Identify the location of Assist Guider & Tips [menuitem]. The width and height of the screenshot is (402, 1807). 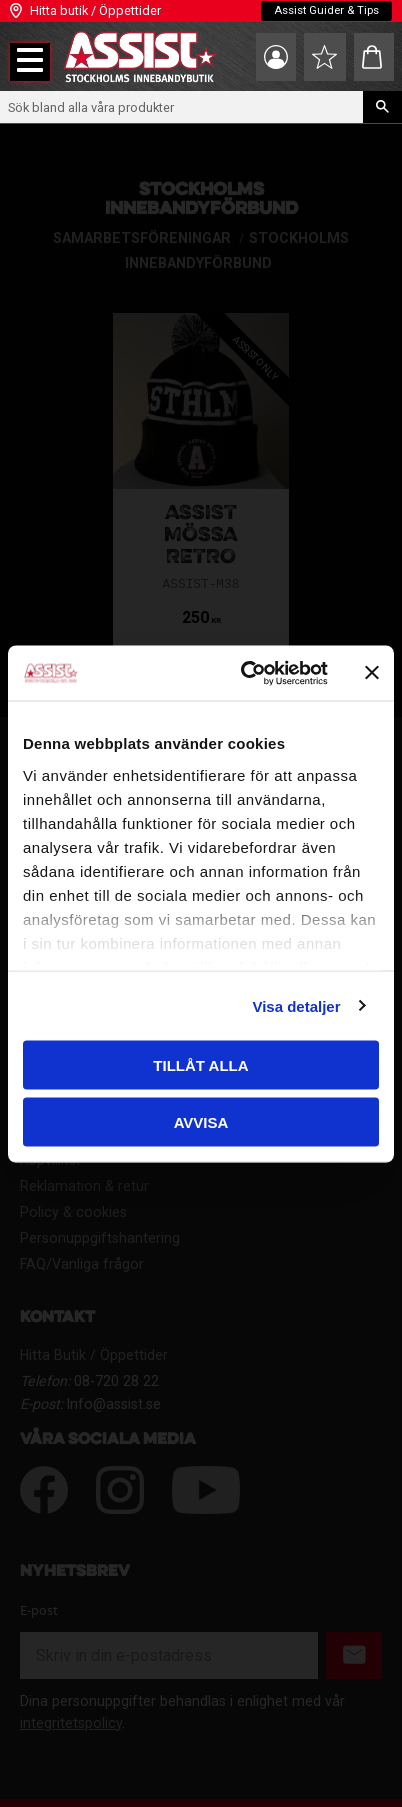
(326, 10).